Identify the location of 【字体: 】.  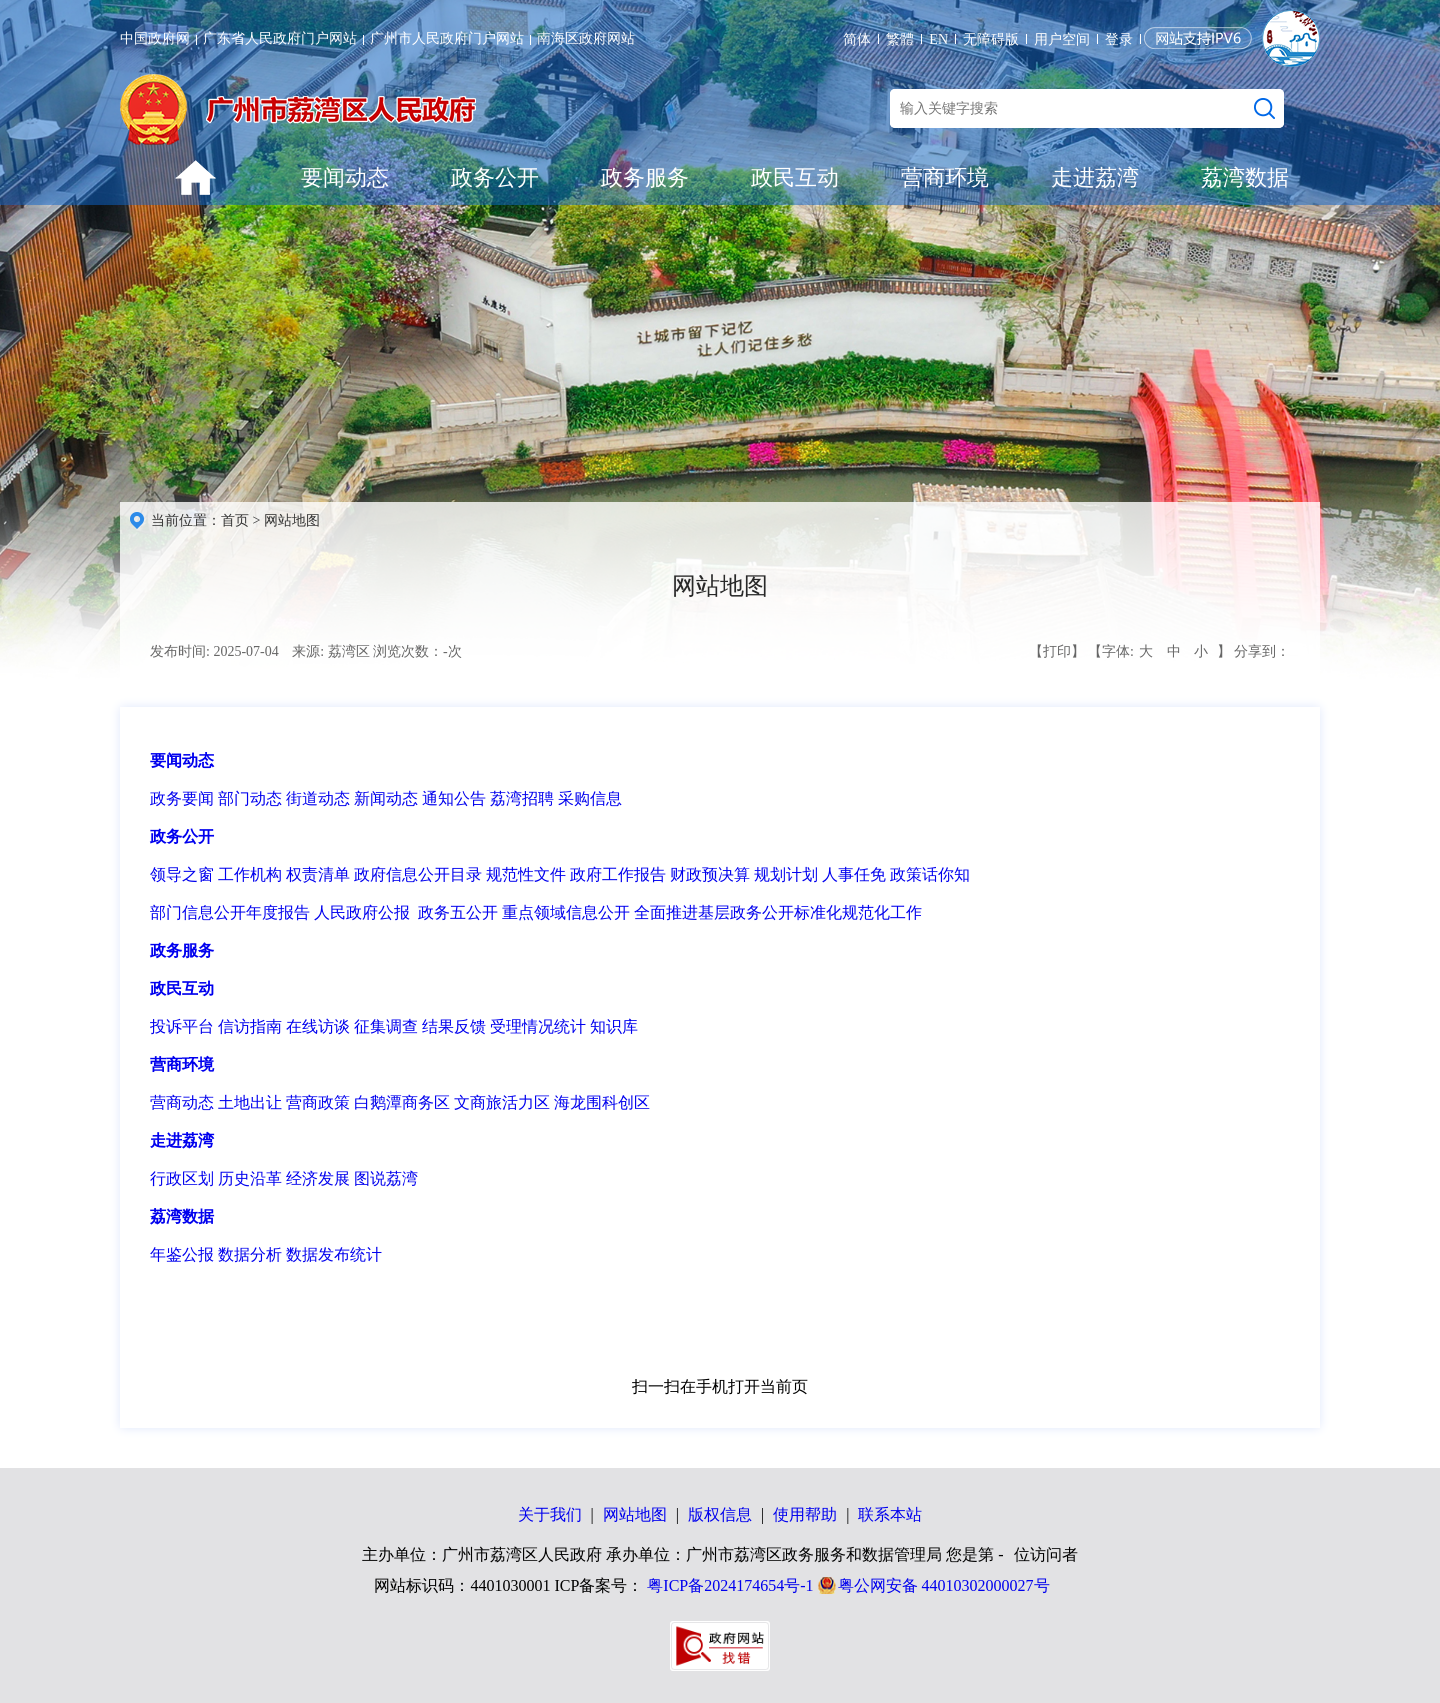
(1159, 652).